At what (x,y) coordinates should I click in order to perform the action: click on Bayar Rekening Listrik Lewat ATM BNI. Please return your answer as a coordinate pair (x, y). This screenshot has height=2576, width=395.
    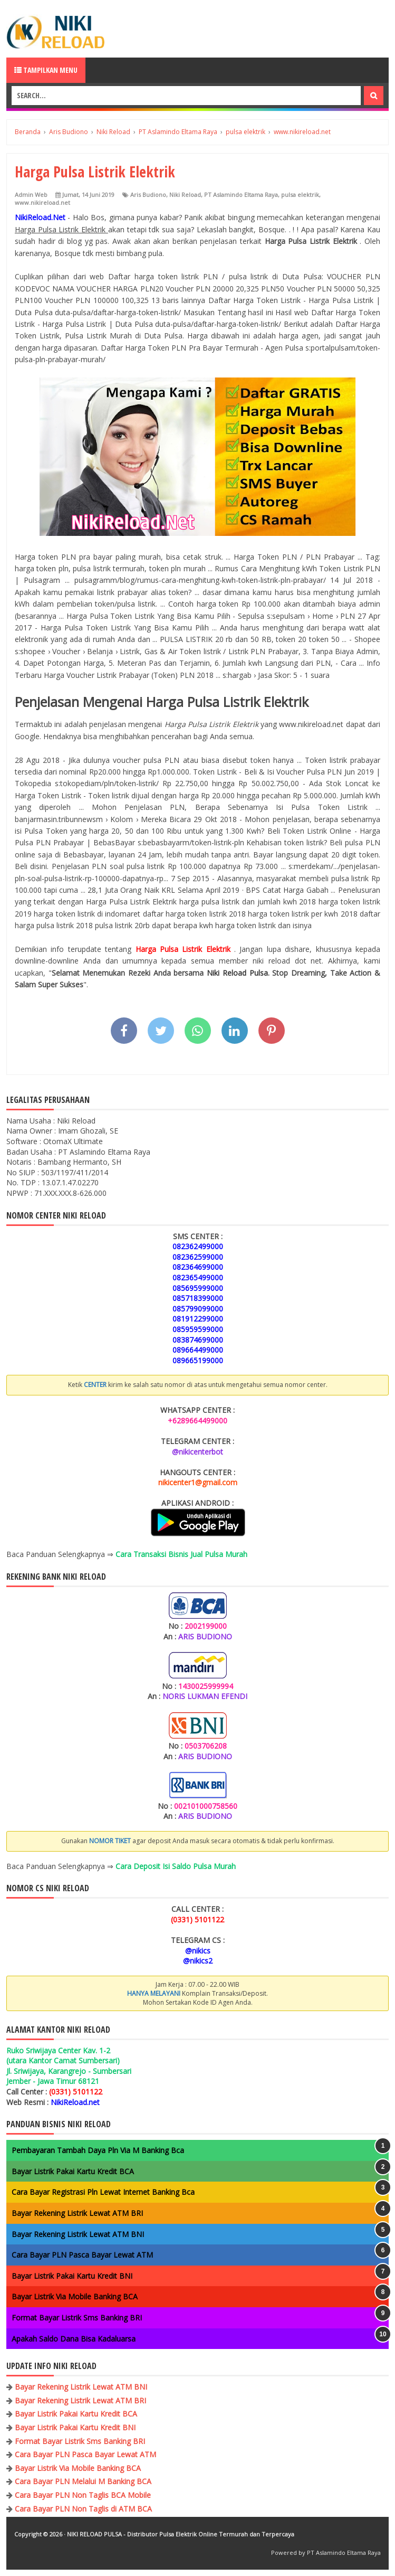
    Looking at the image, I should click on (78, 2234).